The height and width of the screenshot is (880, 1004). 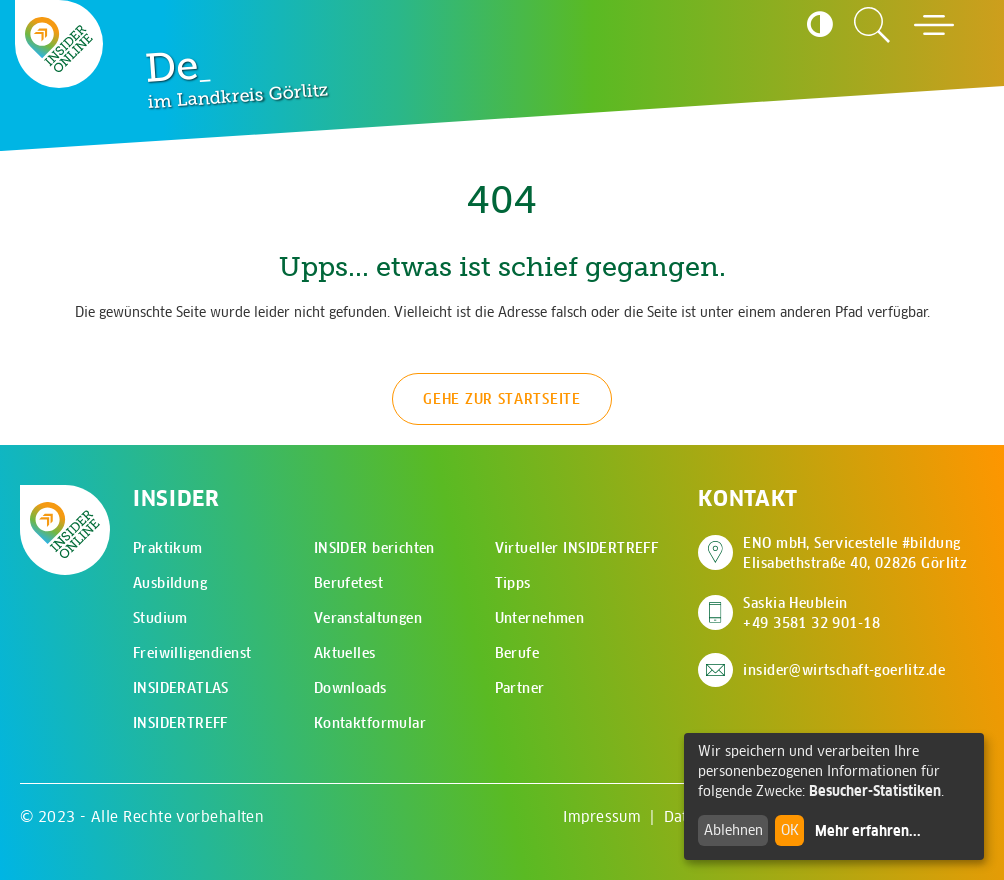 I want to click on Impressum, so click(x=602, y=816).